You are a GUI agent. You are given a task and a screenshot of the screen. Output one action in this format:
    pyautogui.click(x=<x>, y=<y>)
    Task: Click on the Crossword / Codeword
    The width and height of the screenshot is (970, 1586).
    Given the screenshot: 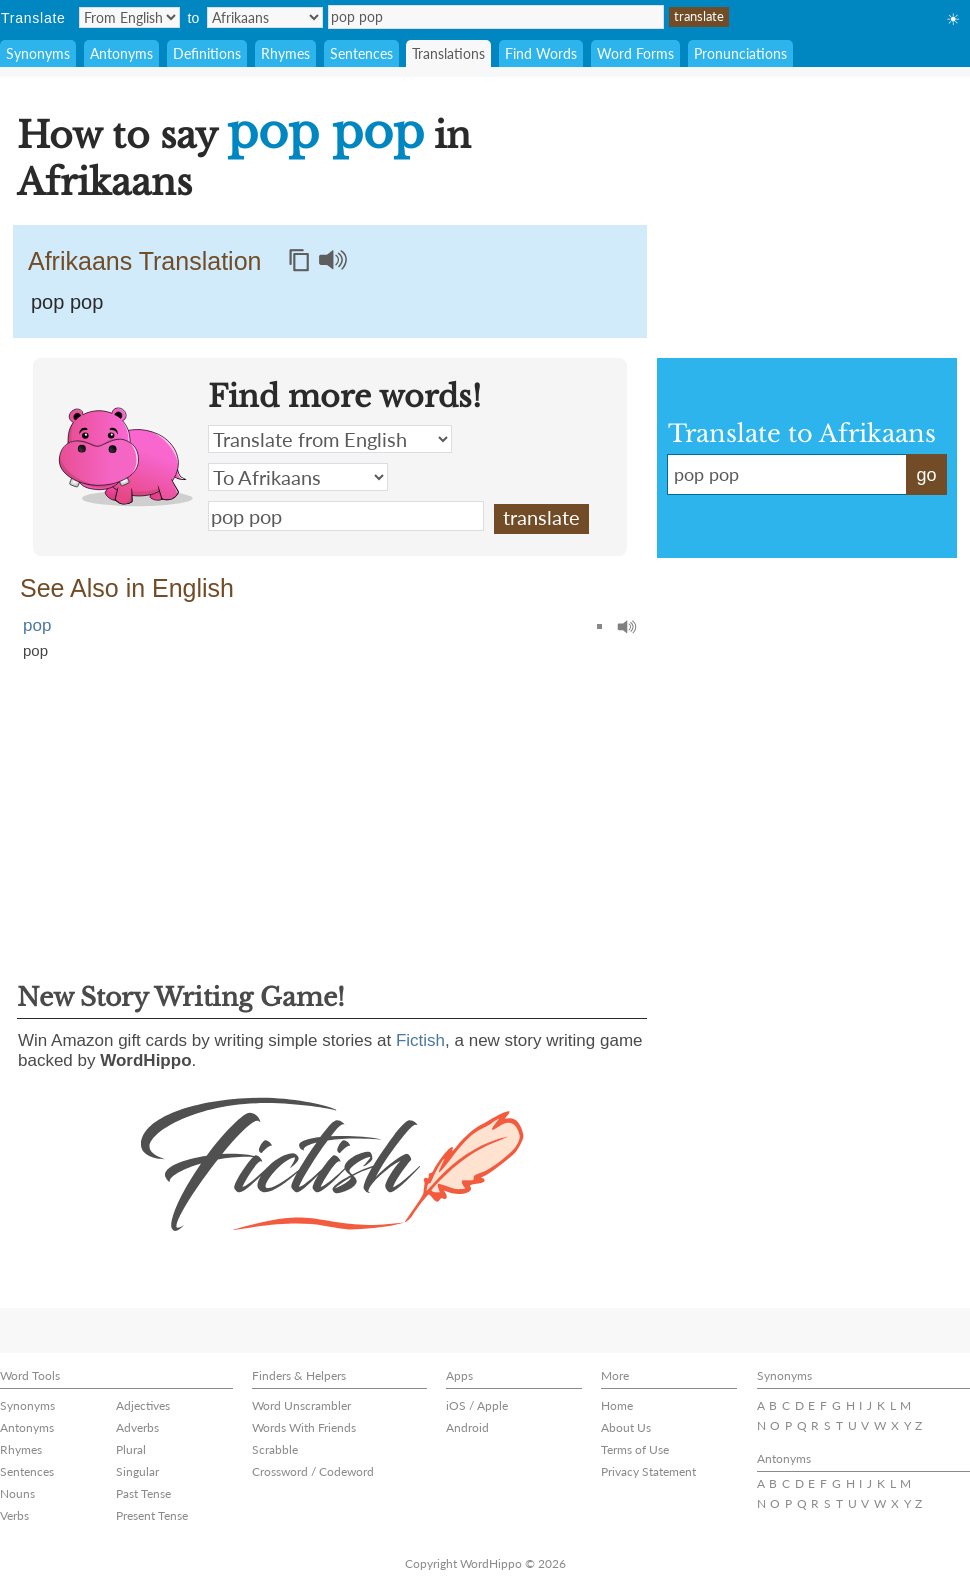 What is the action you would take?
    pyautogui.click(x=313, y=1471)
    